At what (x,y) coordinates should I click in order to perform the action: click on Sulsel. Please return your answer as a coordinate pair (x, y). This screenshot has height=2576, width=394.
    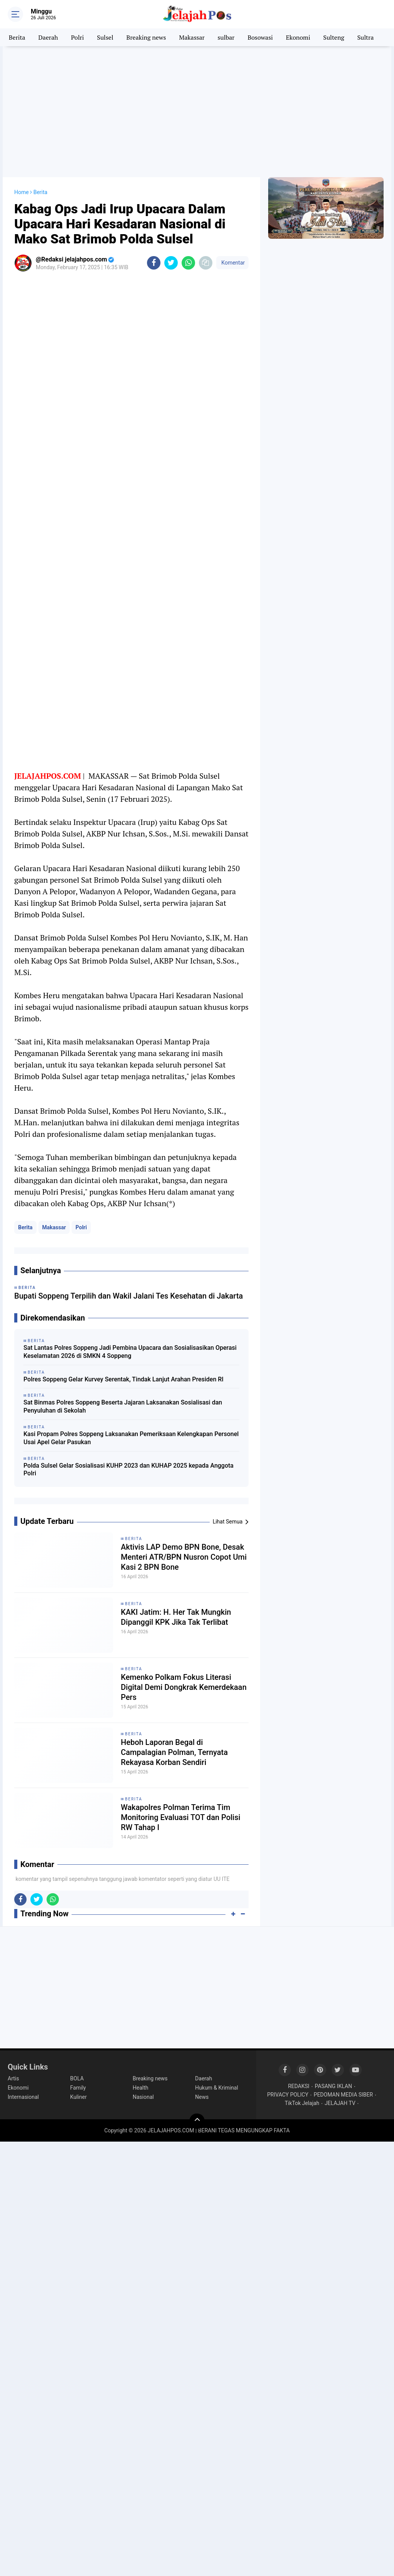
    Looking at the image, I should click on (105, 37).